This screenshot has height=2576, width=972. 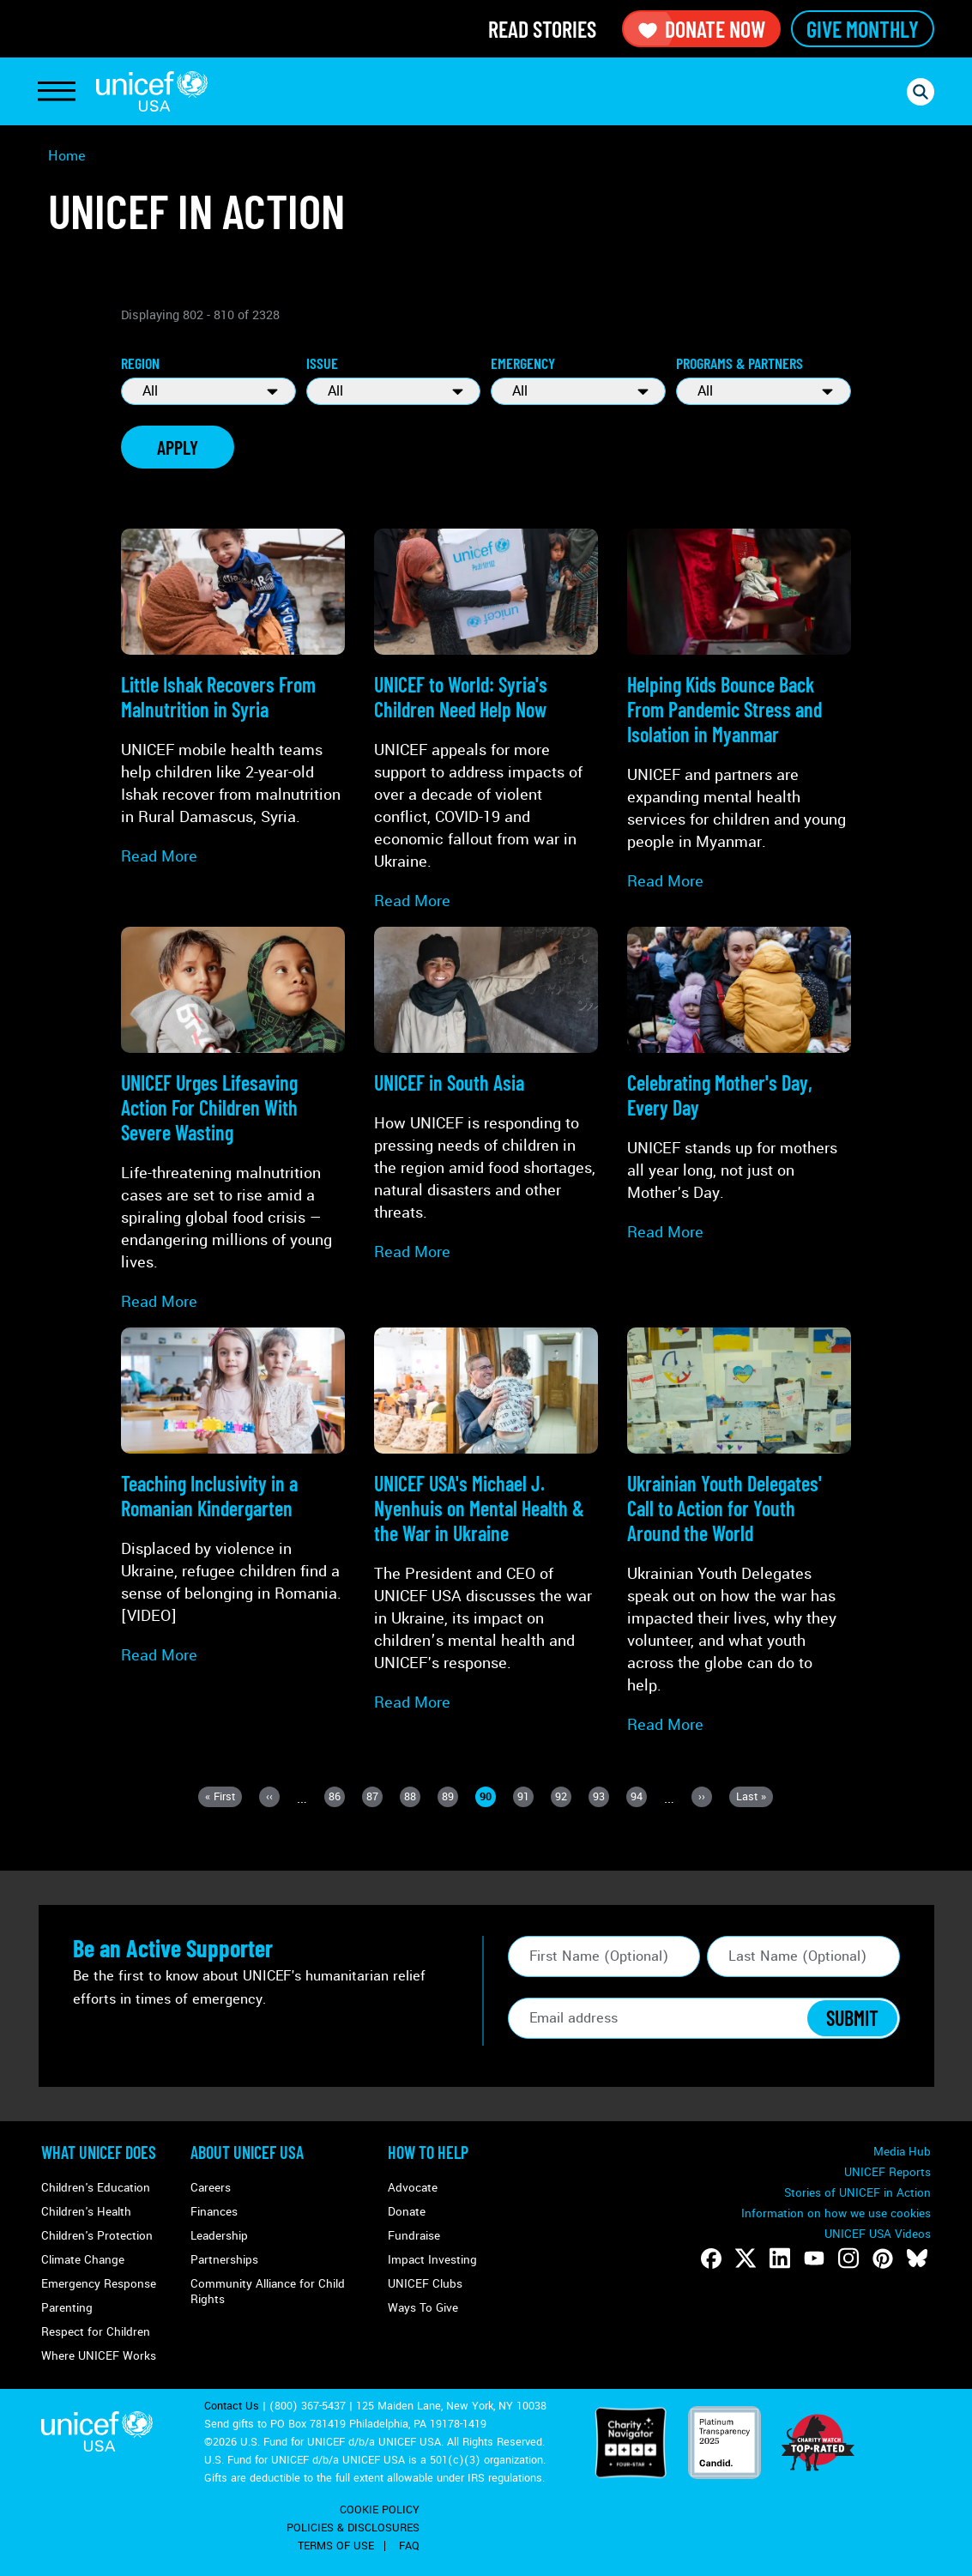 I want to click on [Follow us on Facebook], so click(x=711, y=2258).